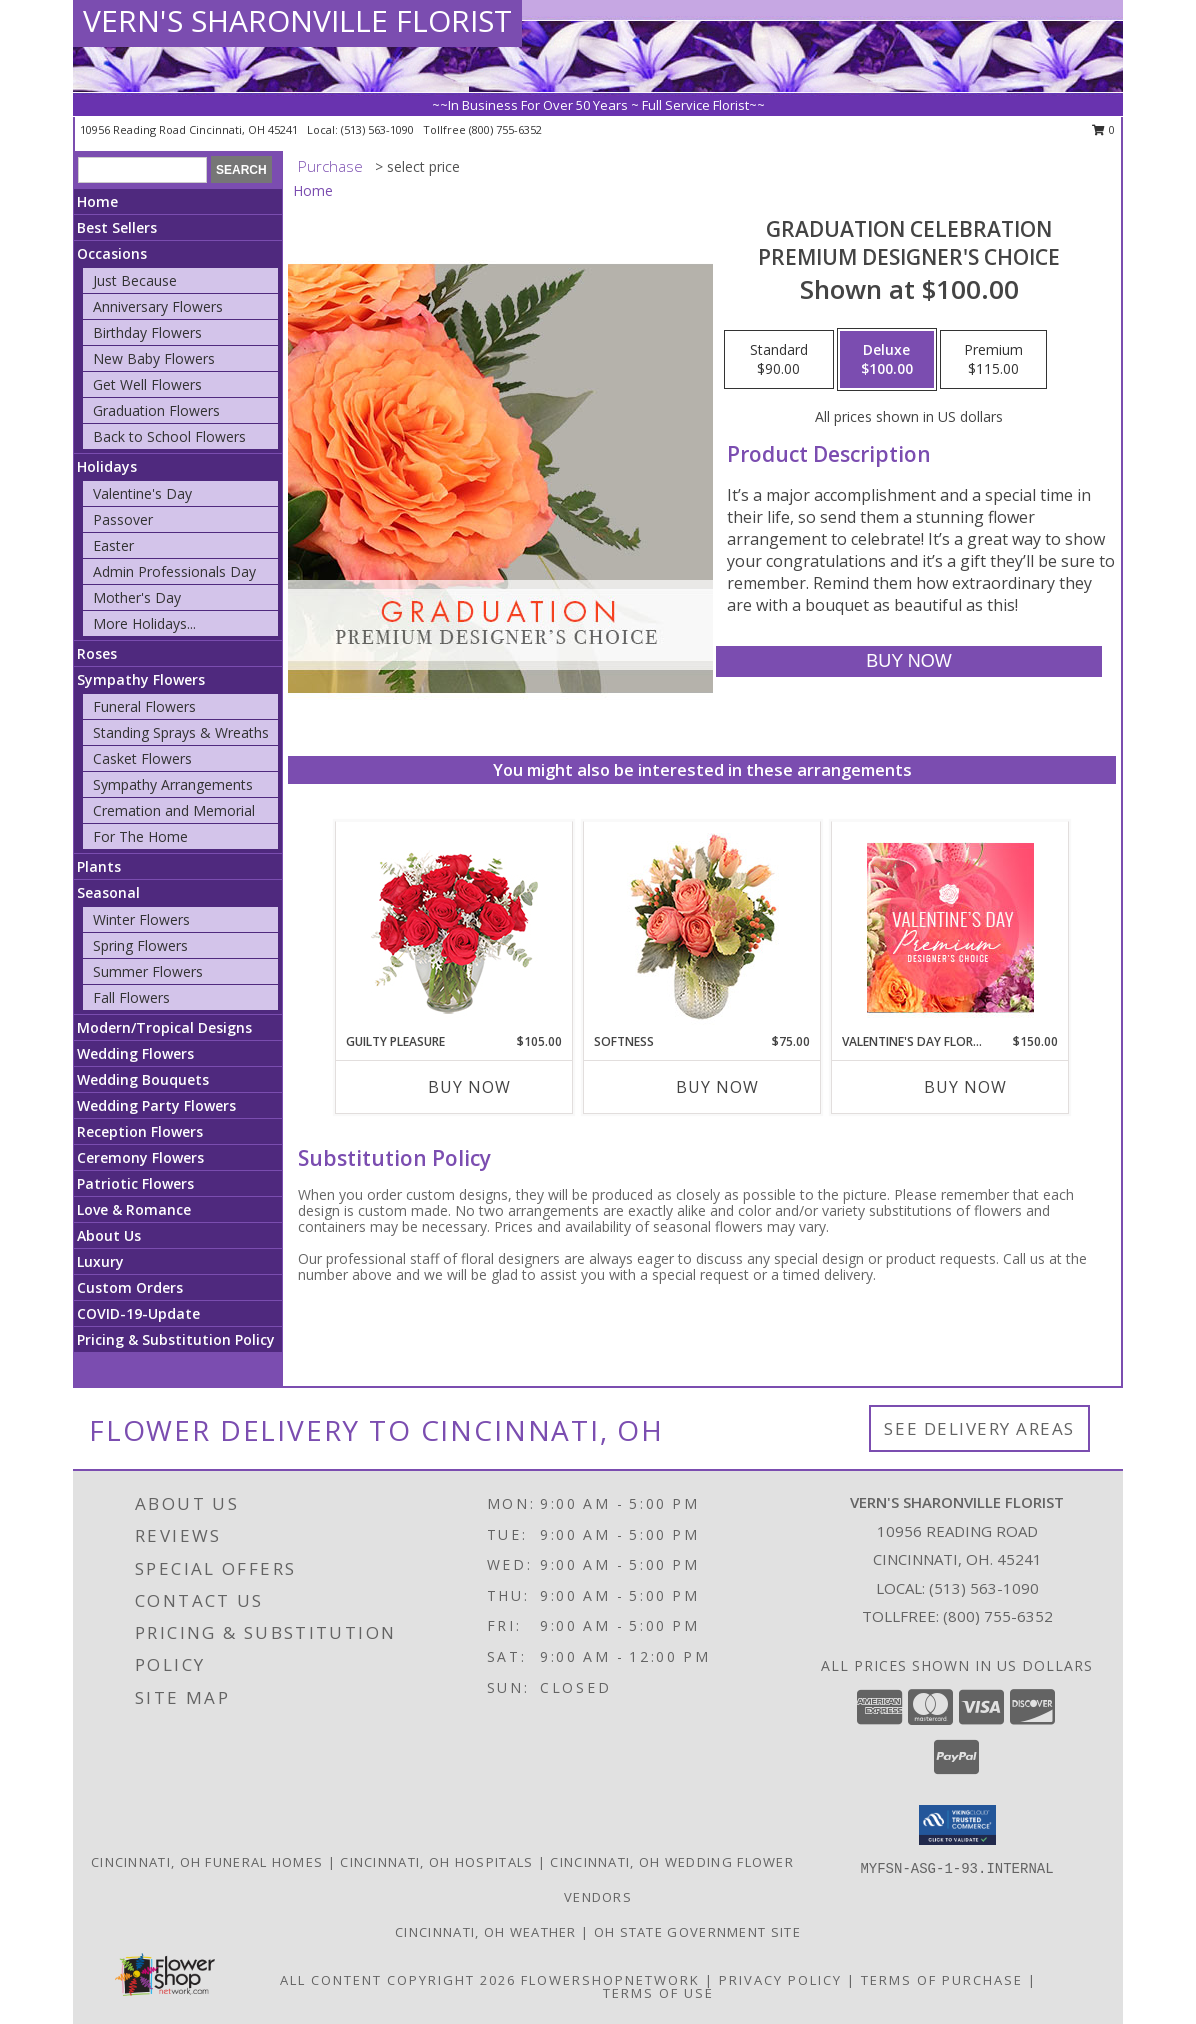 Image resolution: width=1196 pixels, height=2024 pixels. I want to click on Get Well Flowers, so click(147, 384).